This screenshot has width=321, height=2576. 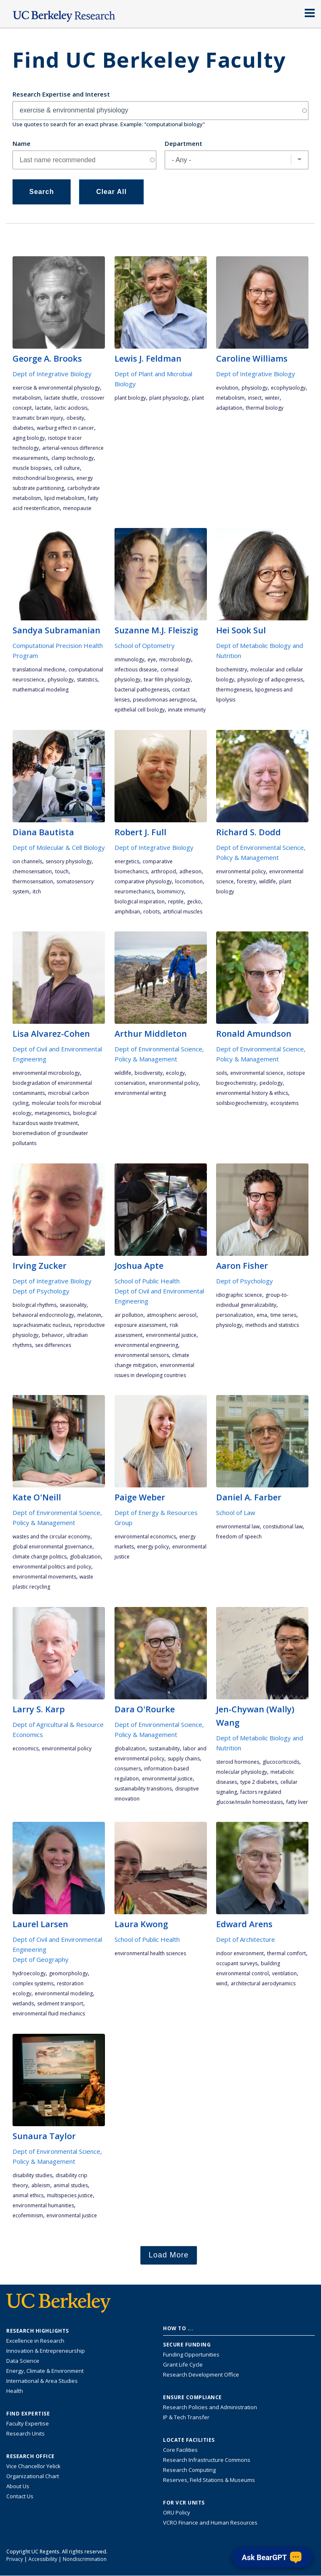 I want to click on freedom of speech, so click(x=239, y=1536).